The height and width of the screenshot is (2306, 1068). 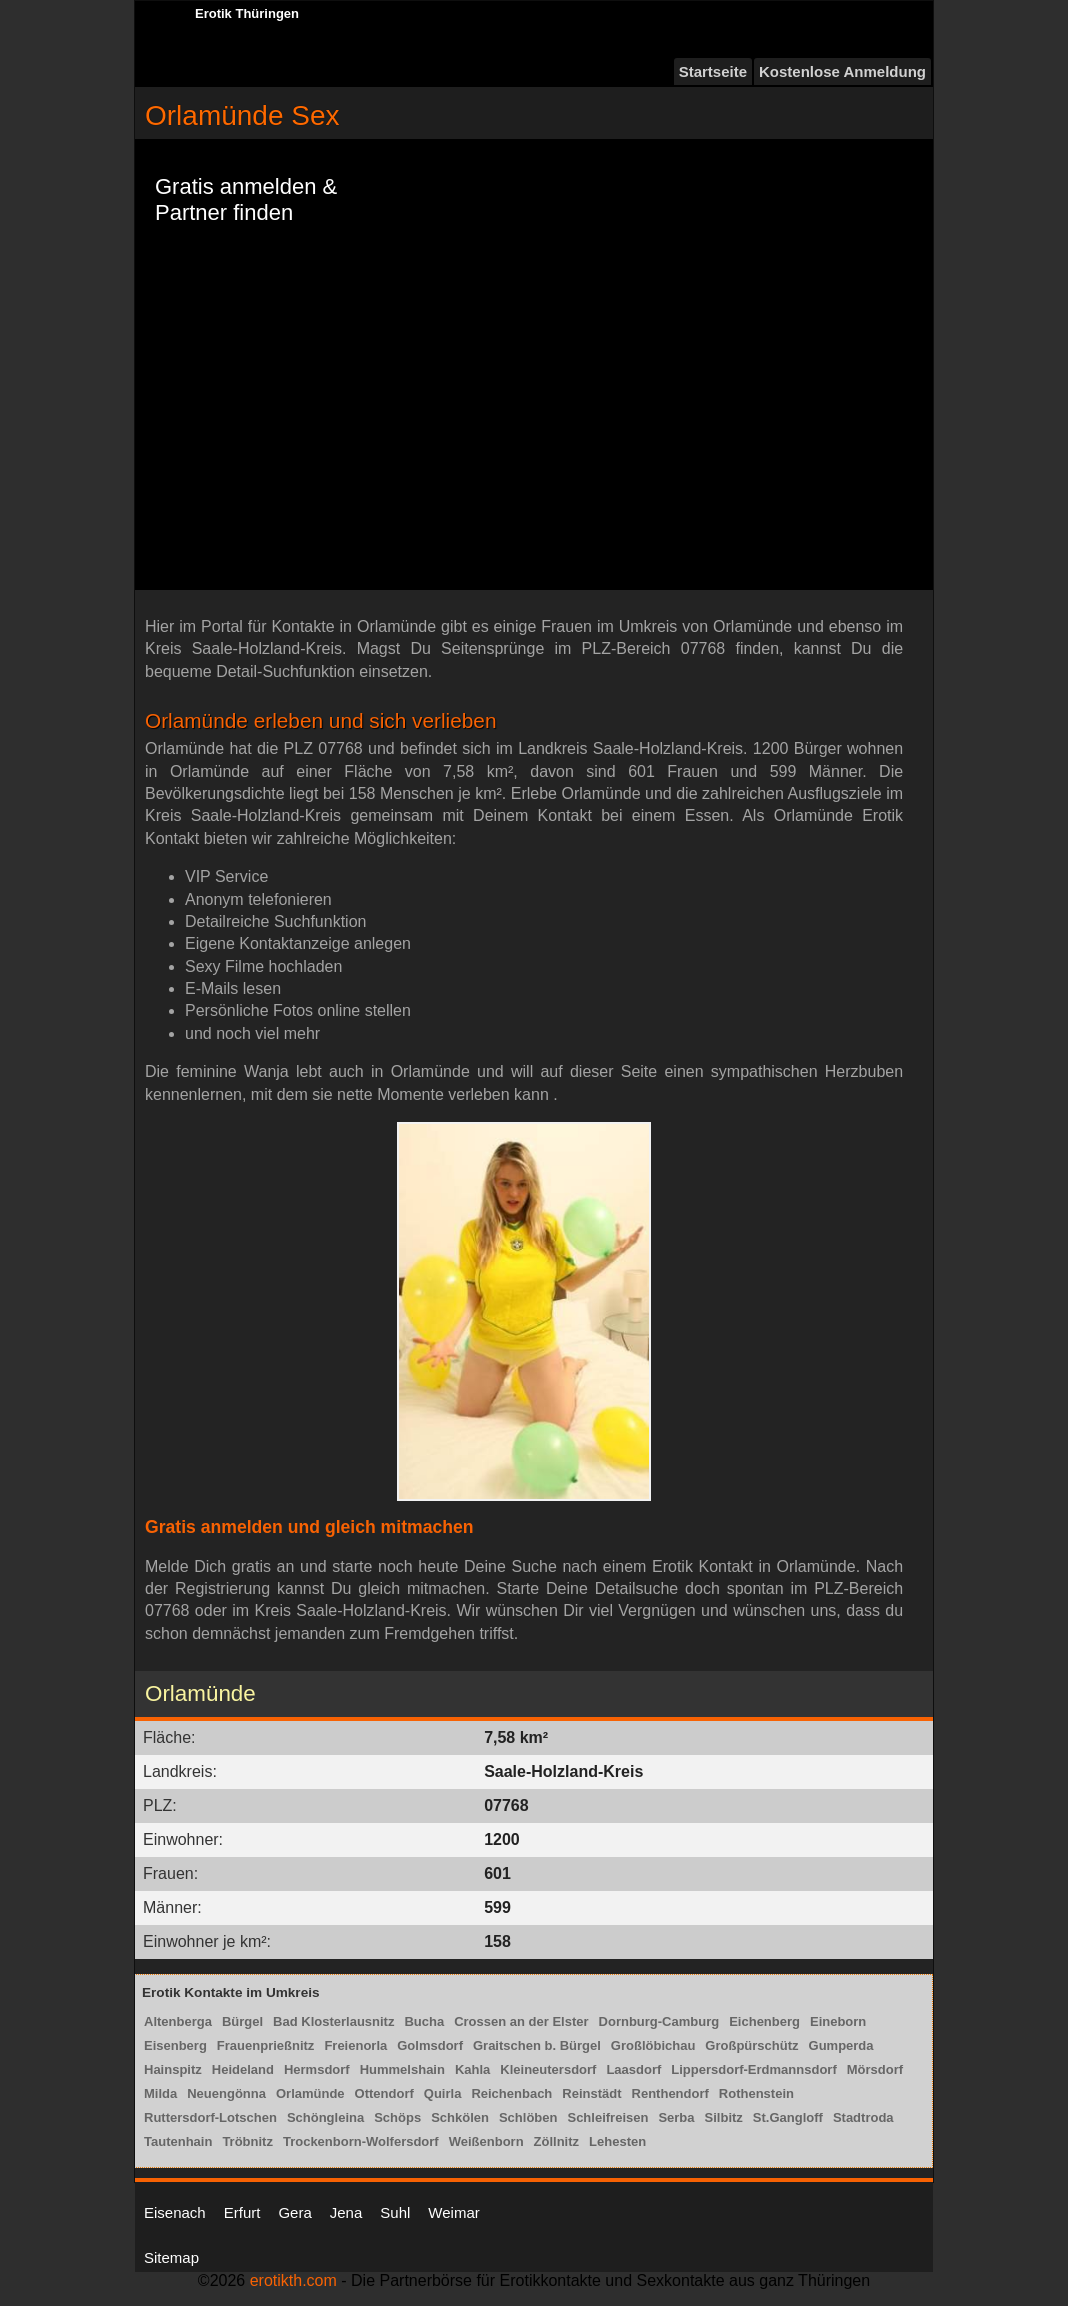 What do you see at coordinates (521, 2021) in the screenshot?
I see `Crossen an der Elster` at bounding box center [521, 2021].